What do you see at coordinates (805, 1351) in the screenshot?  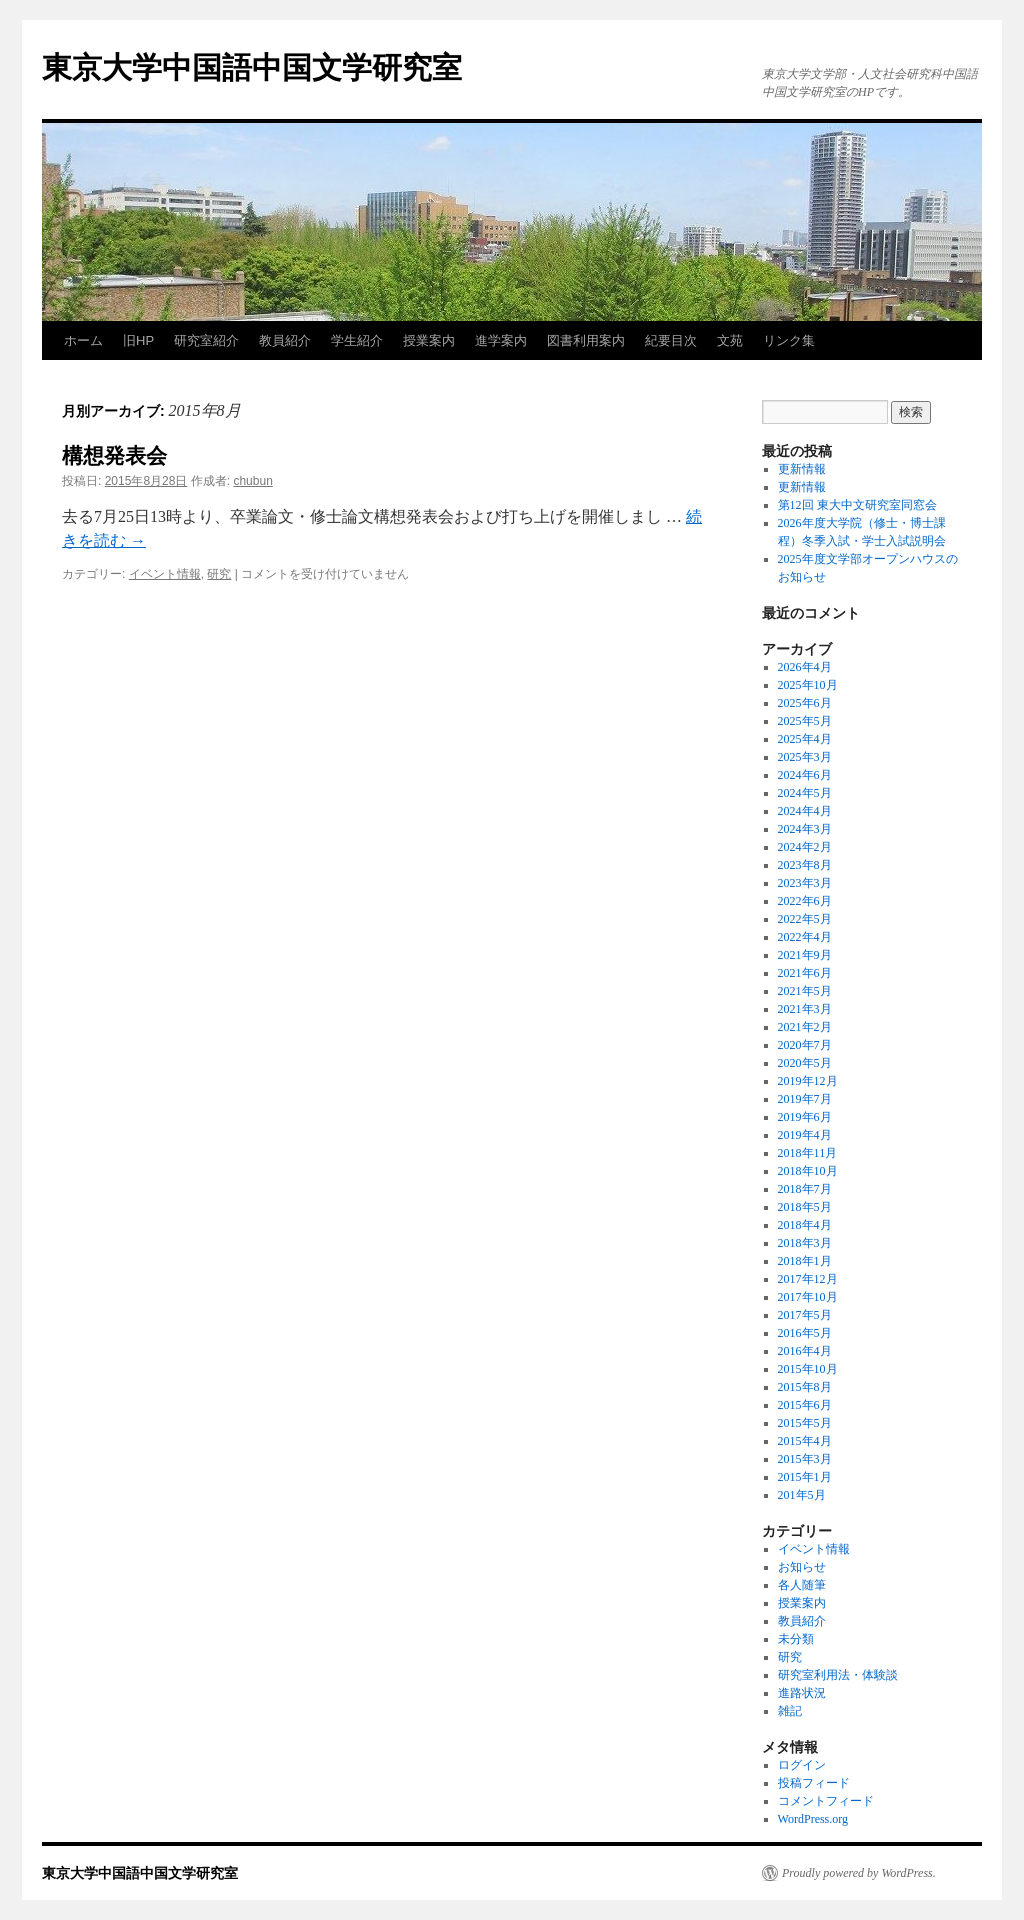 I see `2016年4月` at bounding box center [805, 1351].